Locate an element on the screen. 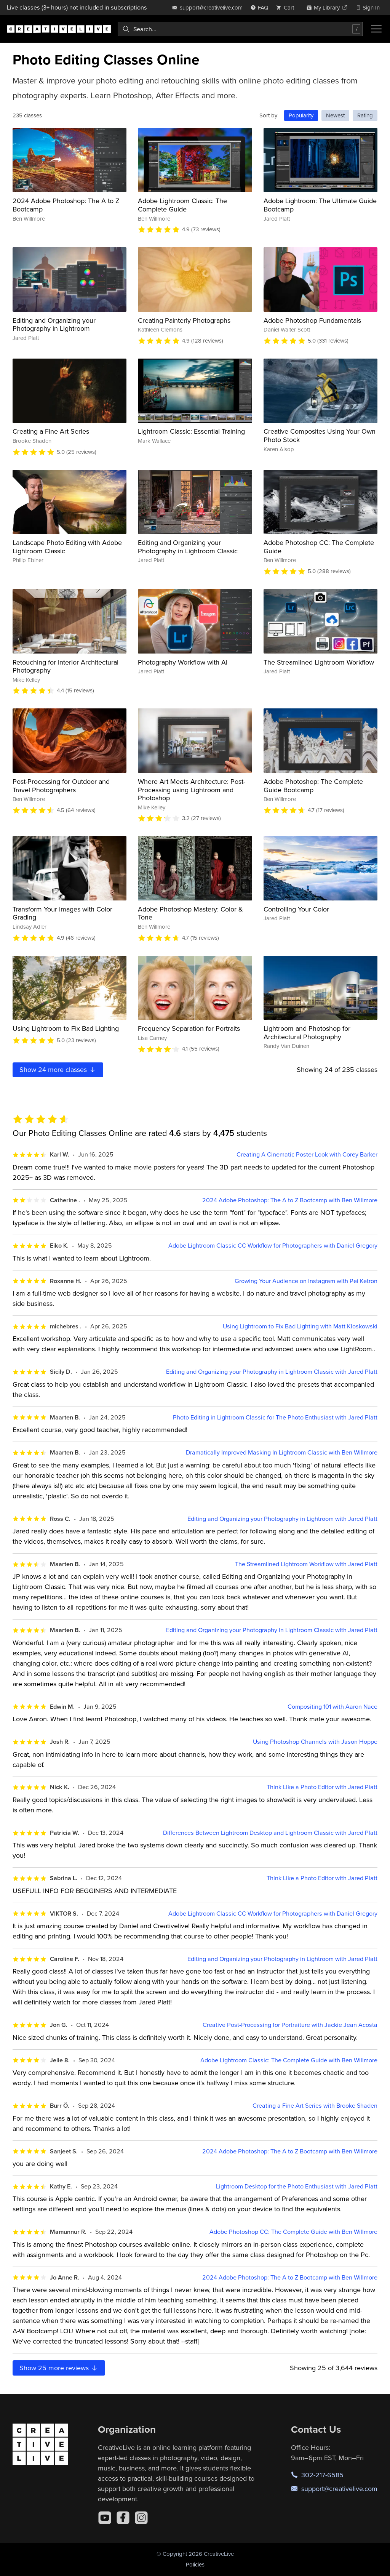 The height and width of the screenshot is (2576, 390). [Toggle menu] is located at coordinates (376, 29).